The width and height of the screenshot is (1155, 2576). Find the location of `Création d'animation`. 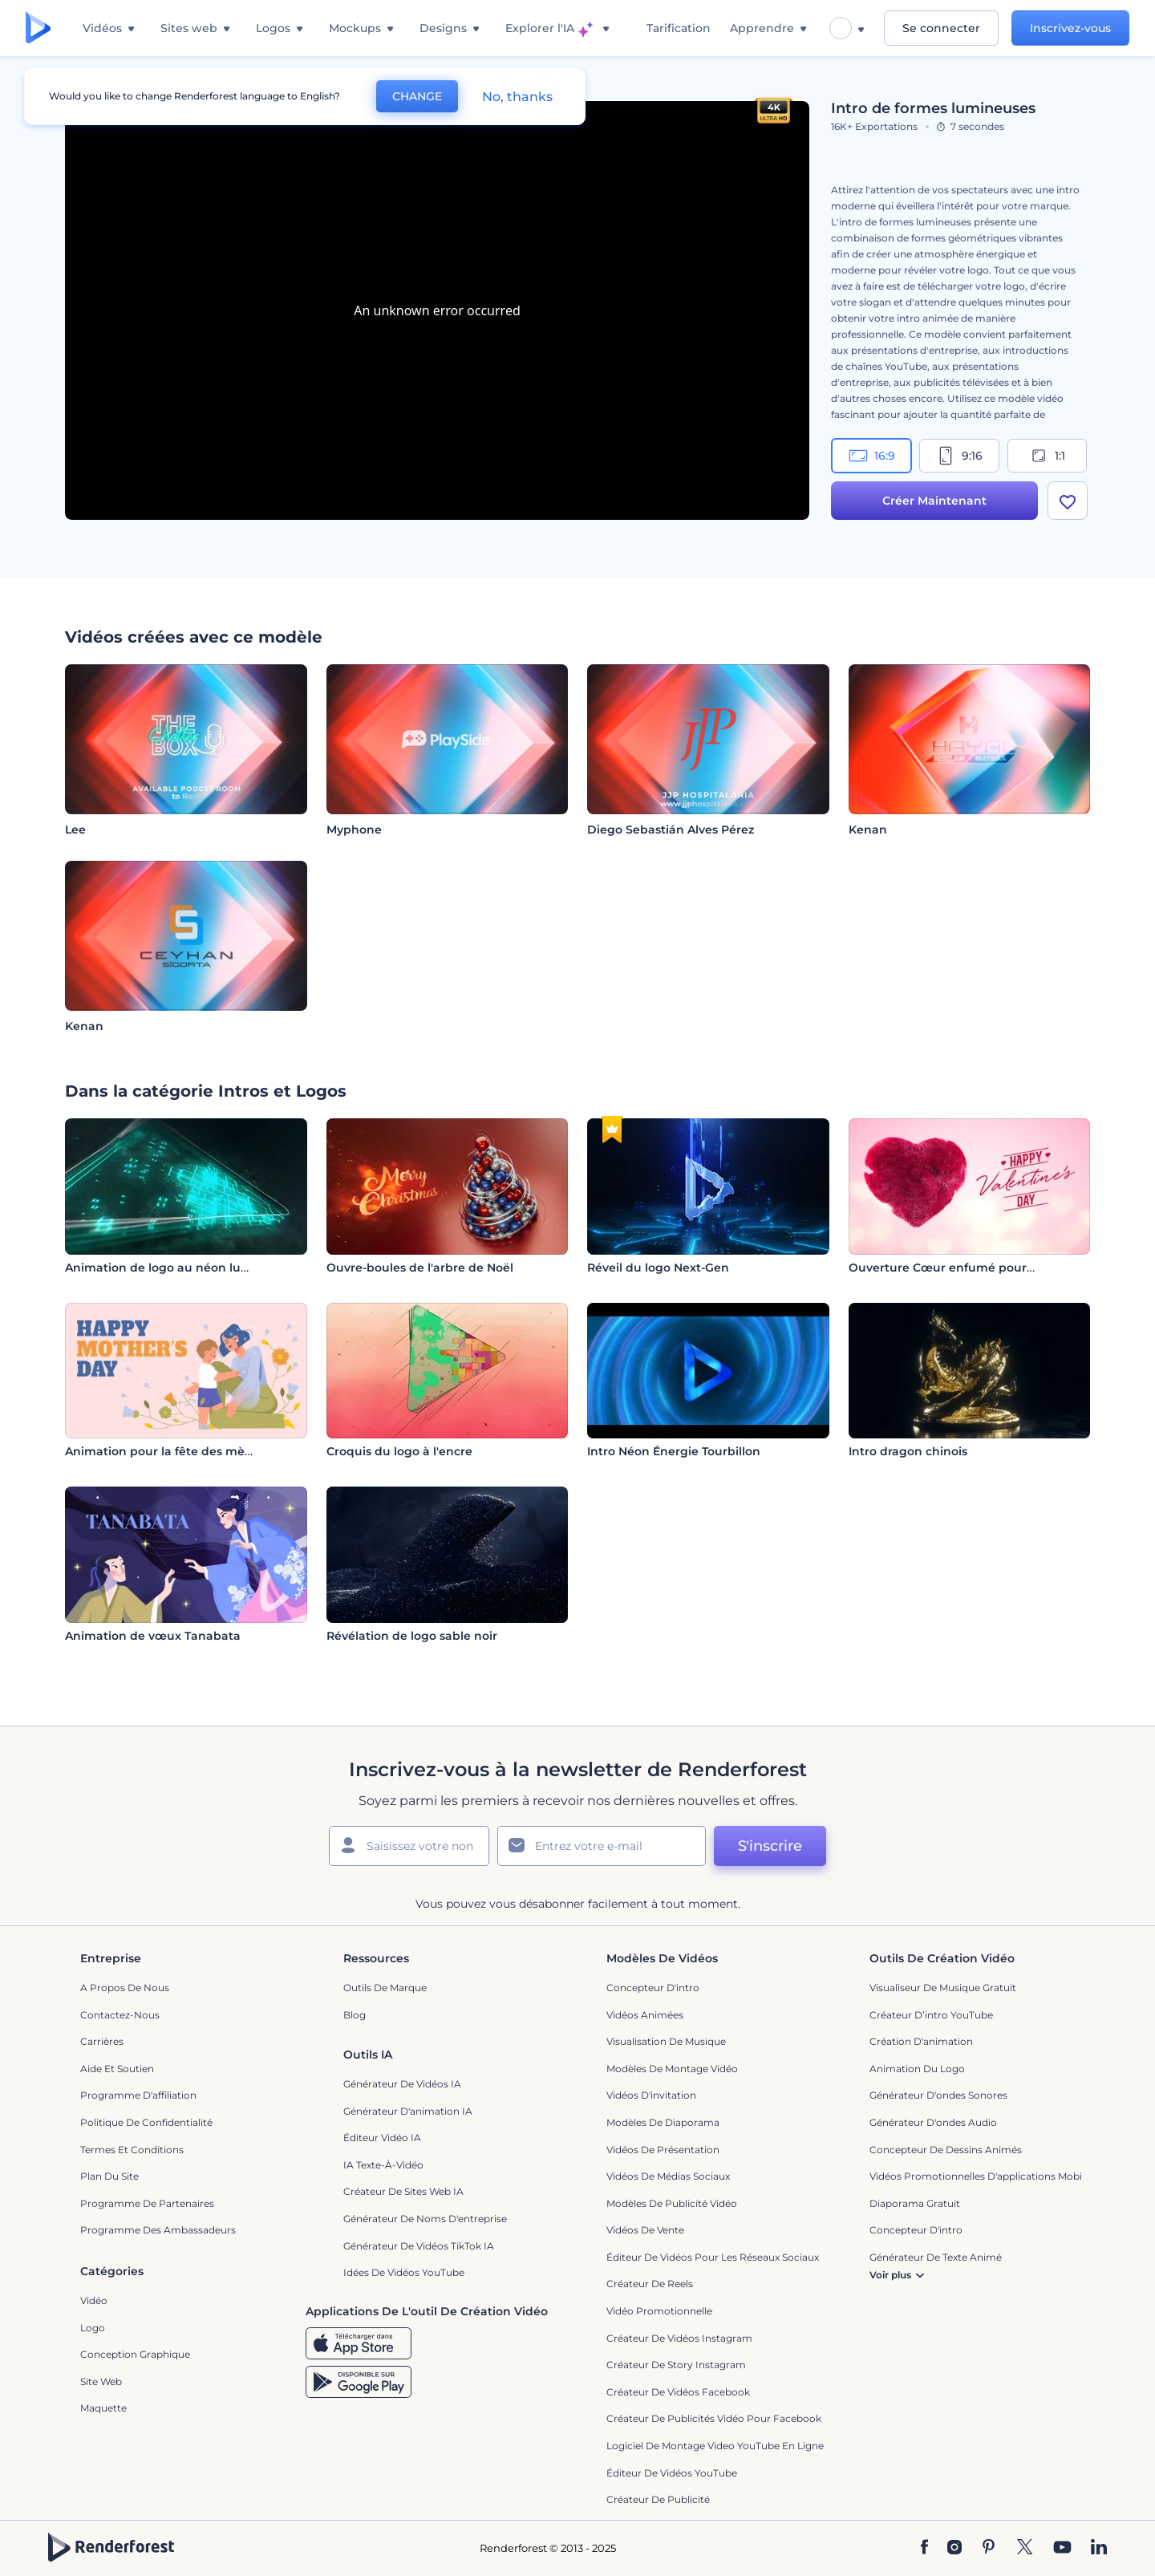

Création d'animation is located at coordinates (921, 2041).